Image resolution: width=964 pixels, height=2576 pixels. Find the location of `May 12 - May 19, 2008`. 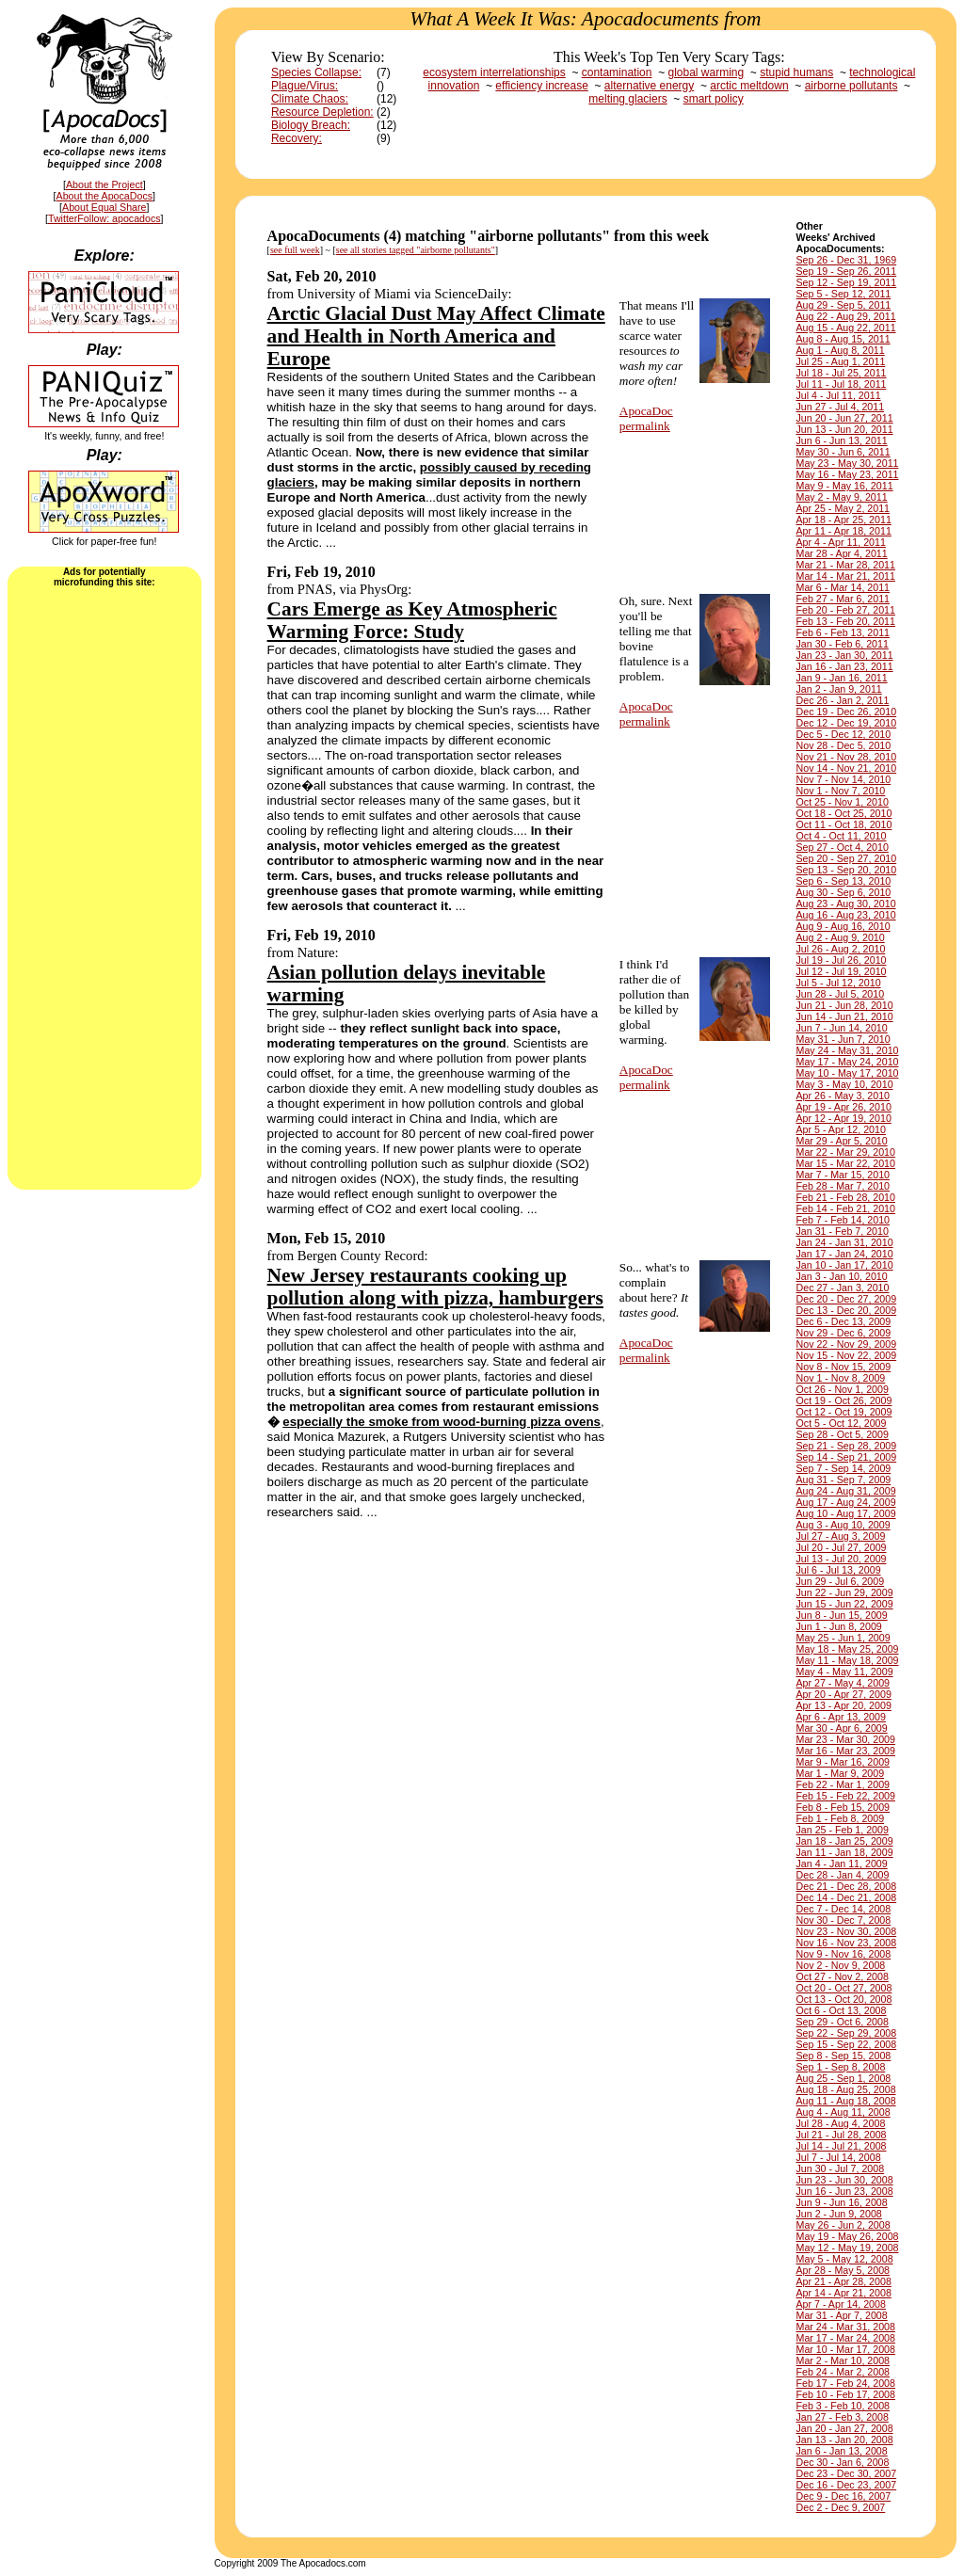

May 12 - May 19, 2008 is located at coordinates (847, 2247).